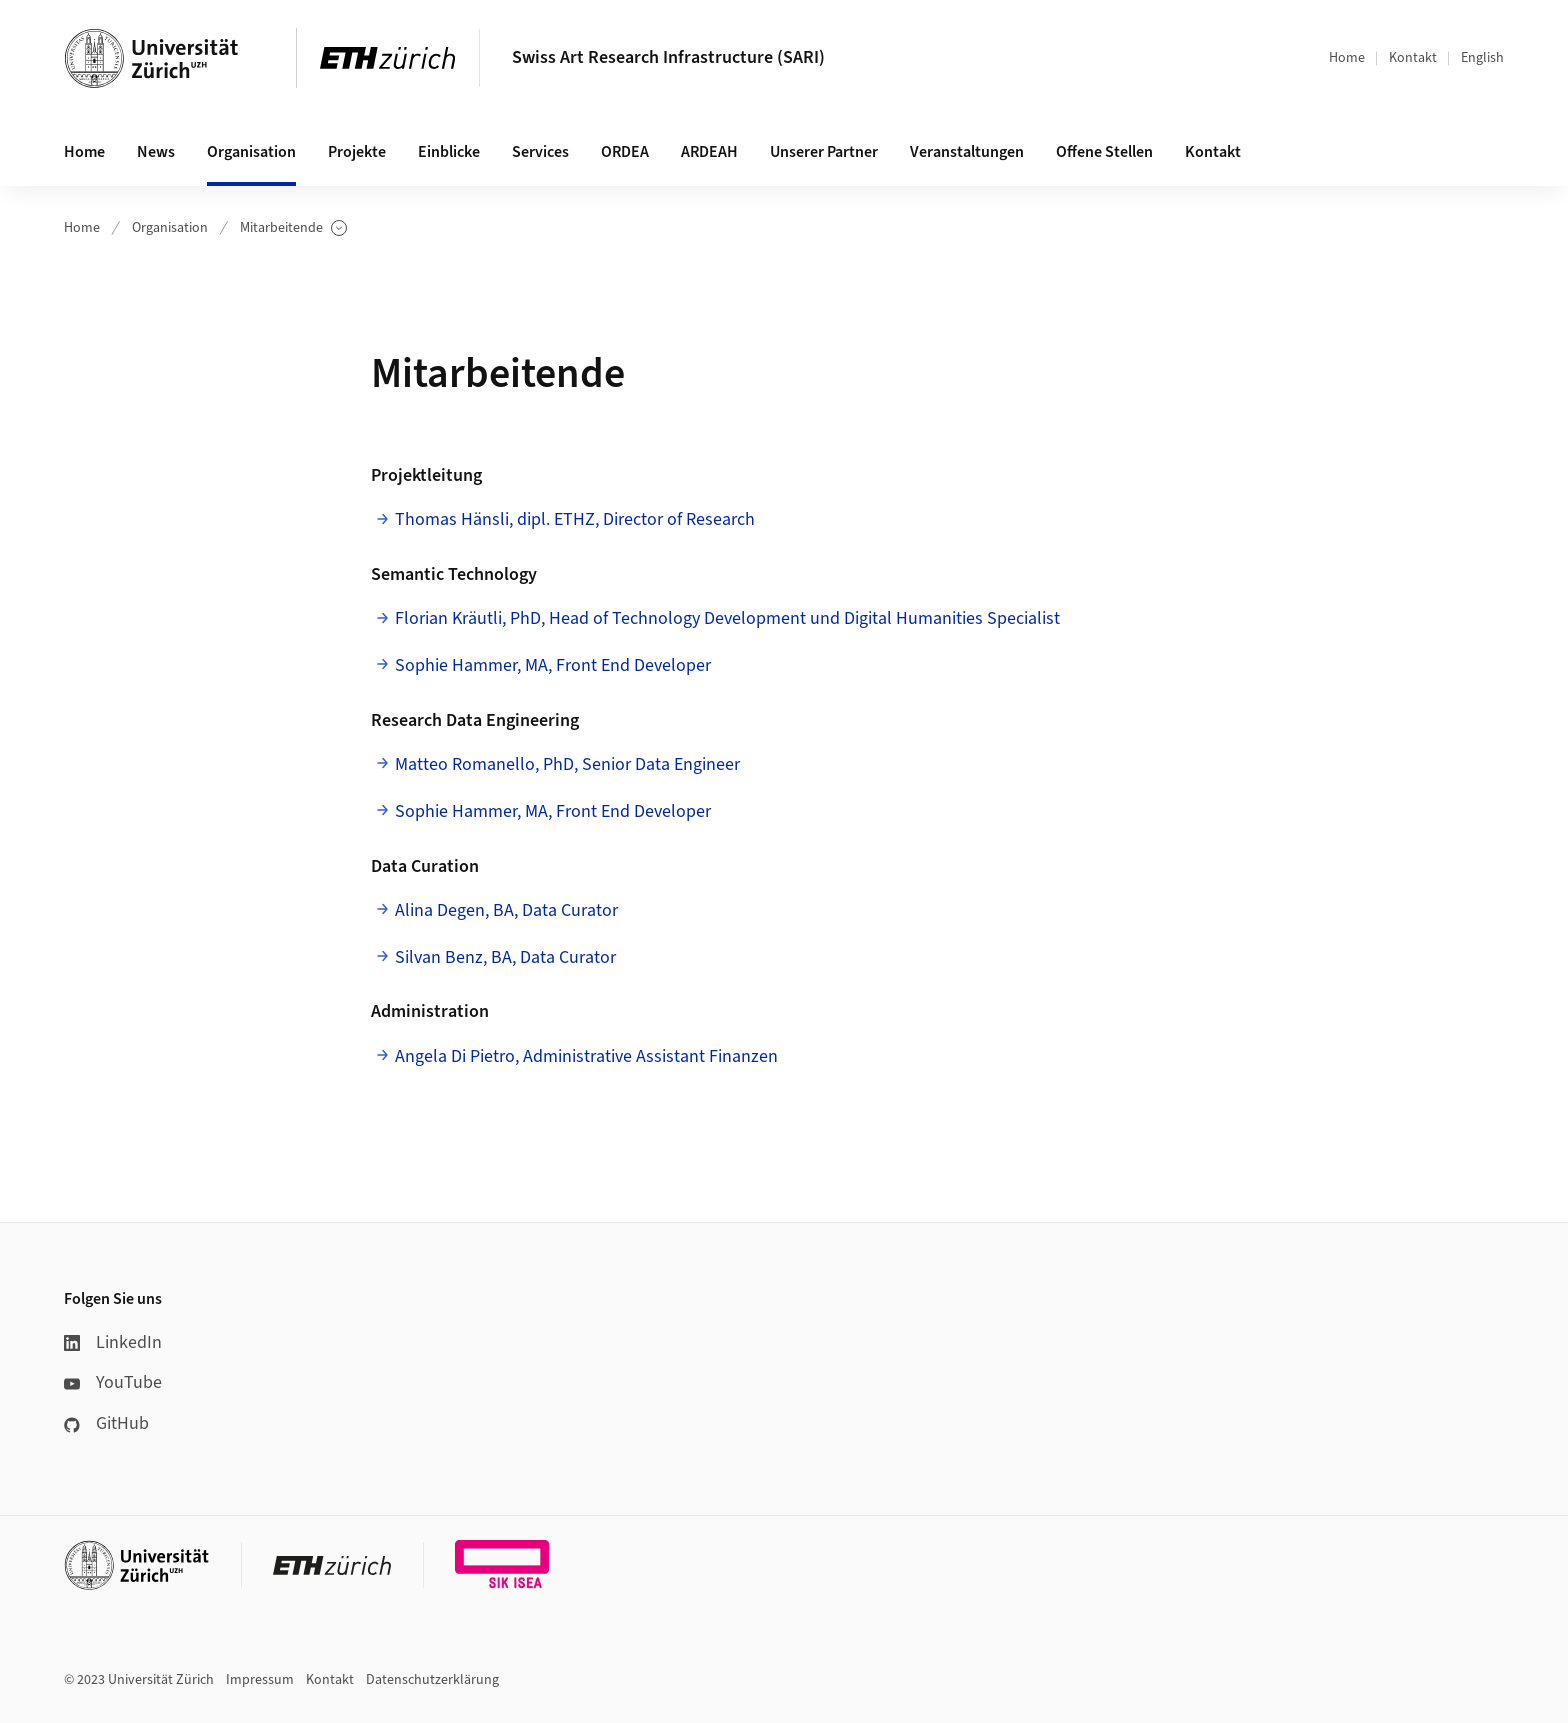 The width and height of the screenshot is (1568, 1723). Describe the element at coordinates (575, 519) in the screenshot. I see `Thomas Hänsli, dipl. ETHZ, Director of Research` at that location.